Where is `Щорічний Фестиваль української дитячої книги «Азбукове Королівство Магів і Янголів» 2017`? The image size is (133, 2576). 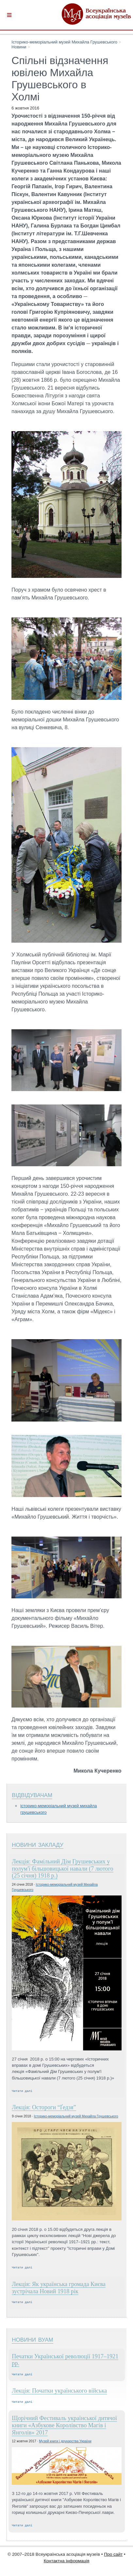 Щорічний Фестиваль української дитячої книги «Азбукове Королівство Магів і Янголів» 2017 is located at coordinates (64, 2428).